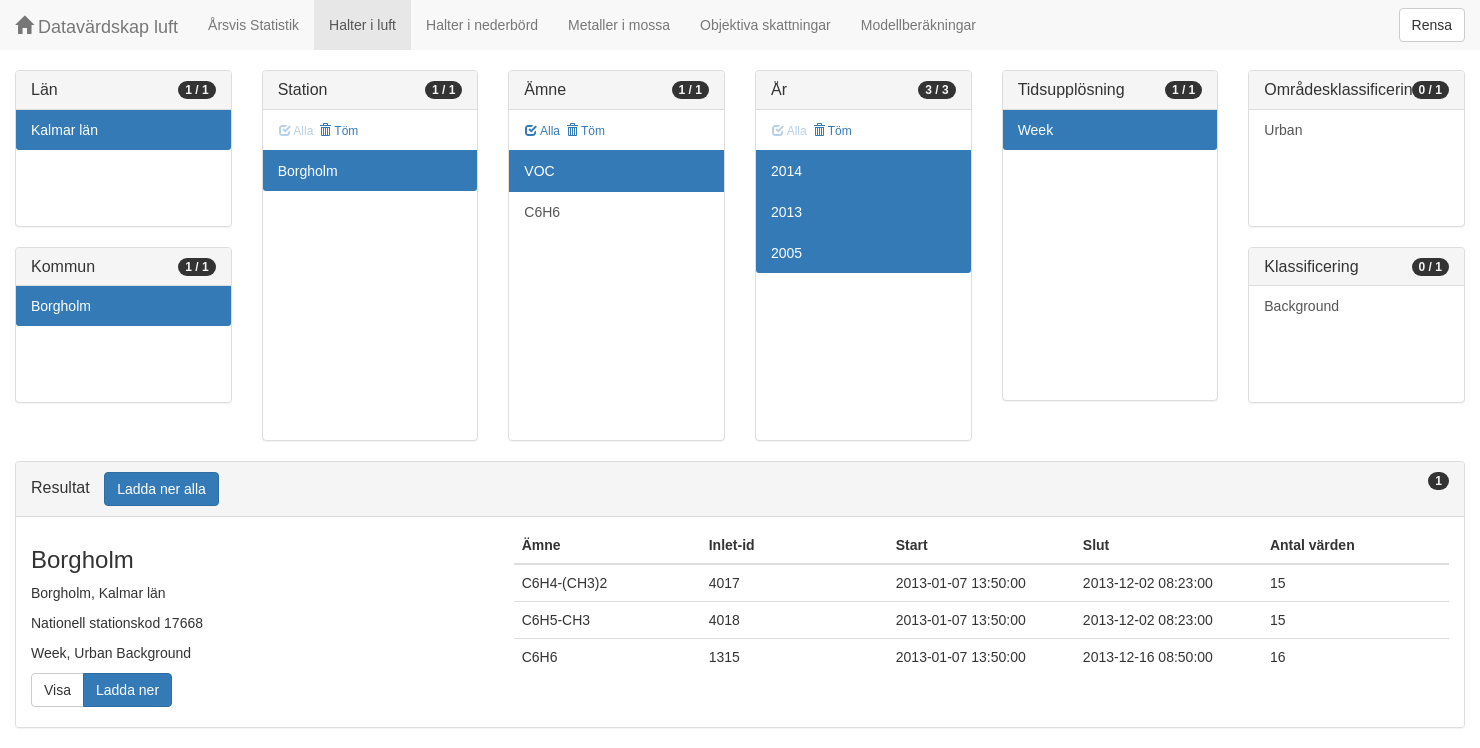 This screenshot has width=1480, height=748. Describe the element at coordinates (918, 25) in the screenshot. I see `Modellberäkningar` at that location.